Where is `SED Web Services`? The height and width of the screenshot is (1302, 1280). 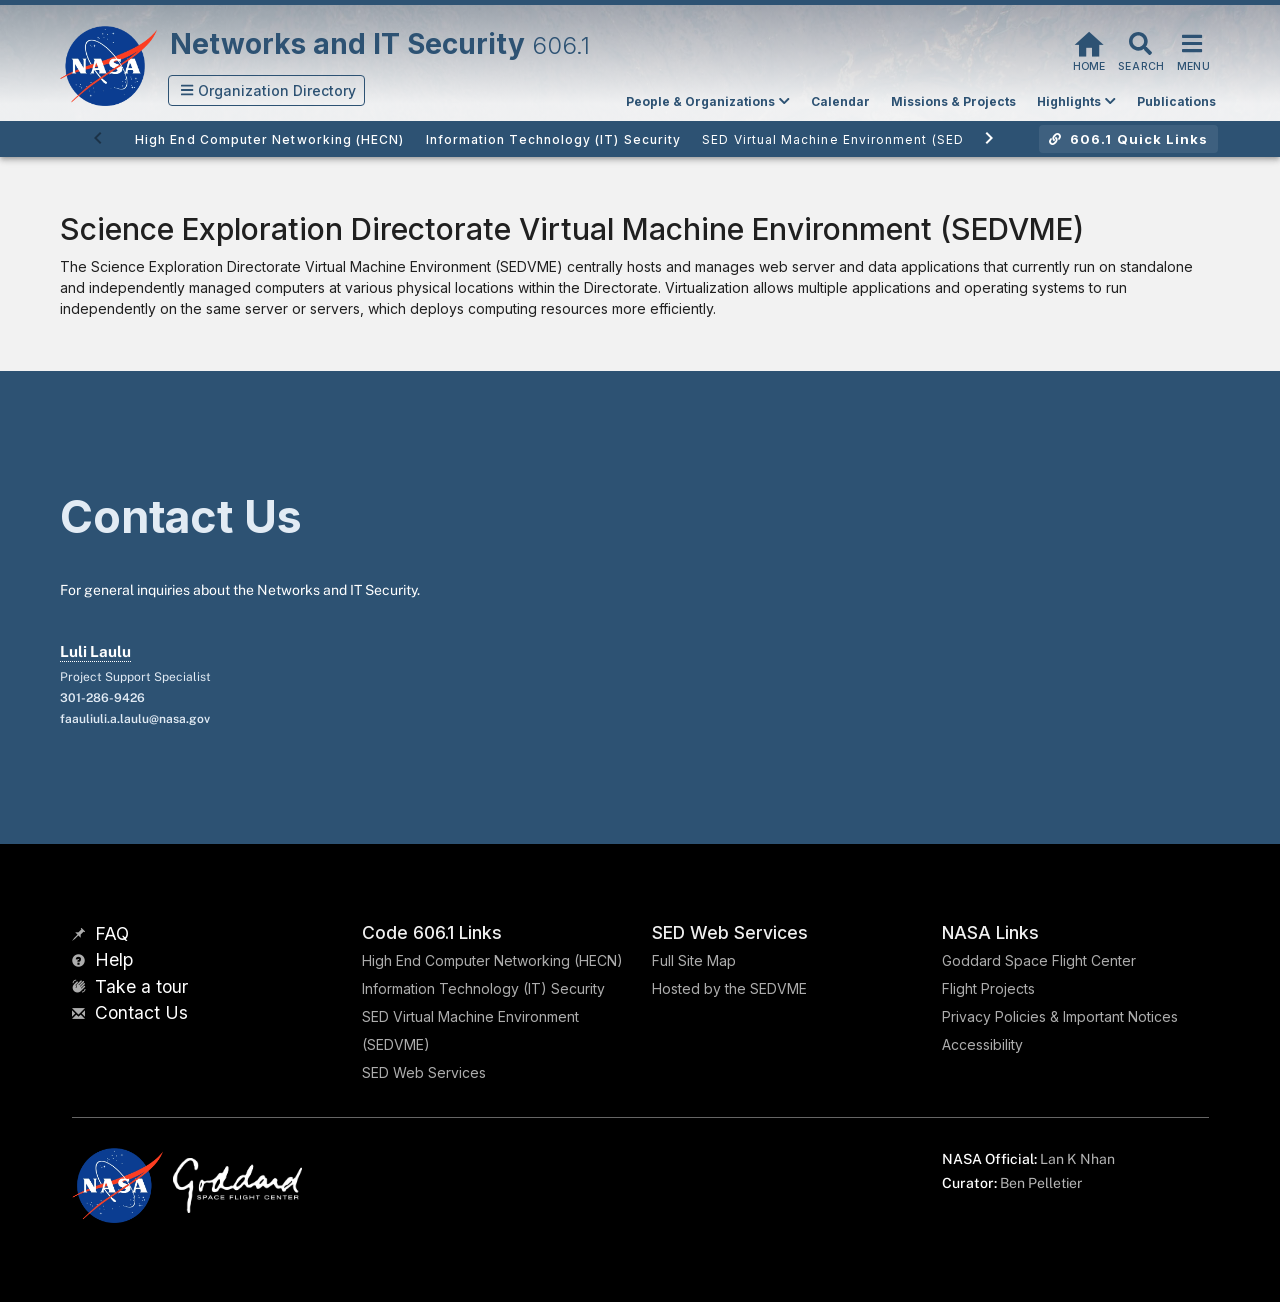
SED Web Services is located at coordinates (424, 1072).